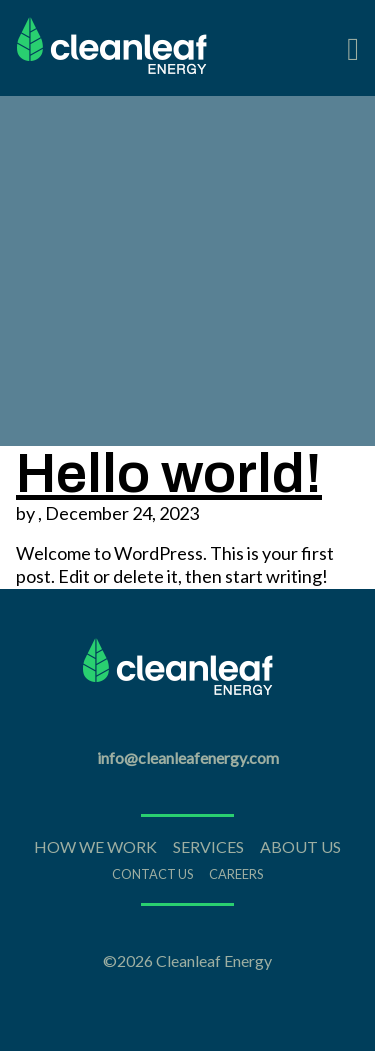  I want to click on About Us, so click(300, 846).